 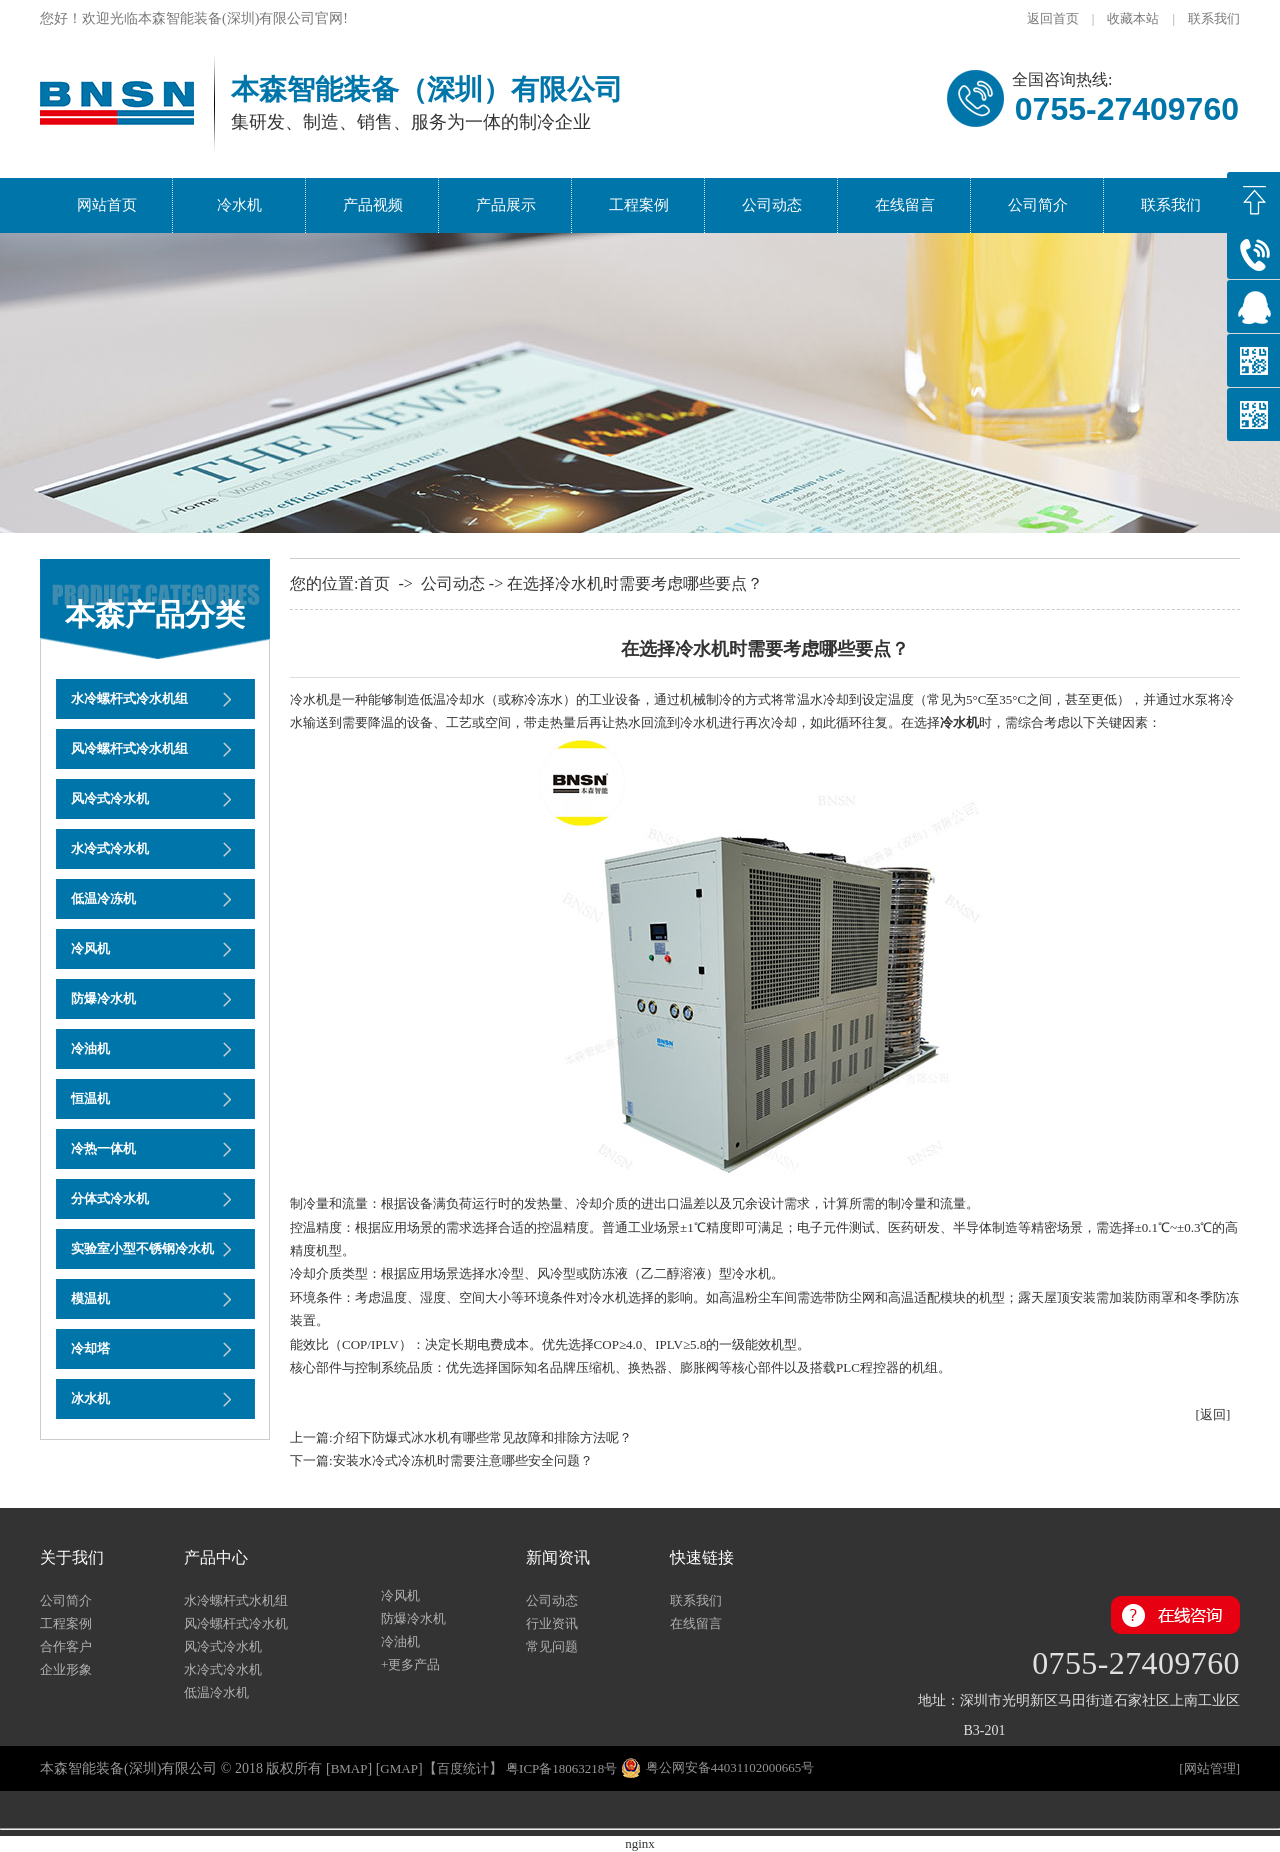 What do you see at coordinates (506, 205) in the screenshot?
I see `产品展示` at bounding box center [506, 205].